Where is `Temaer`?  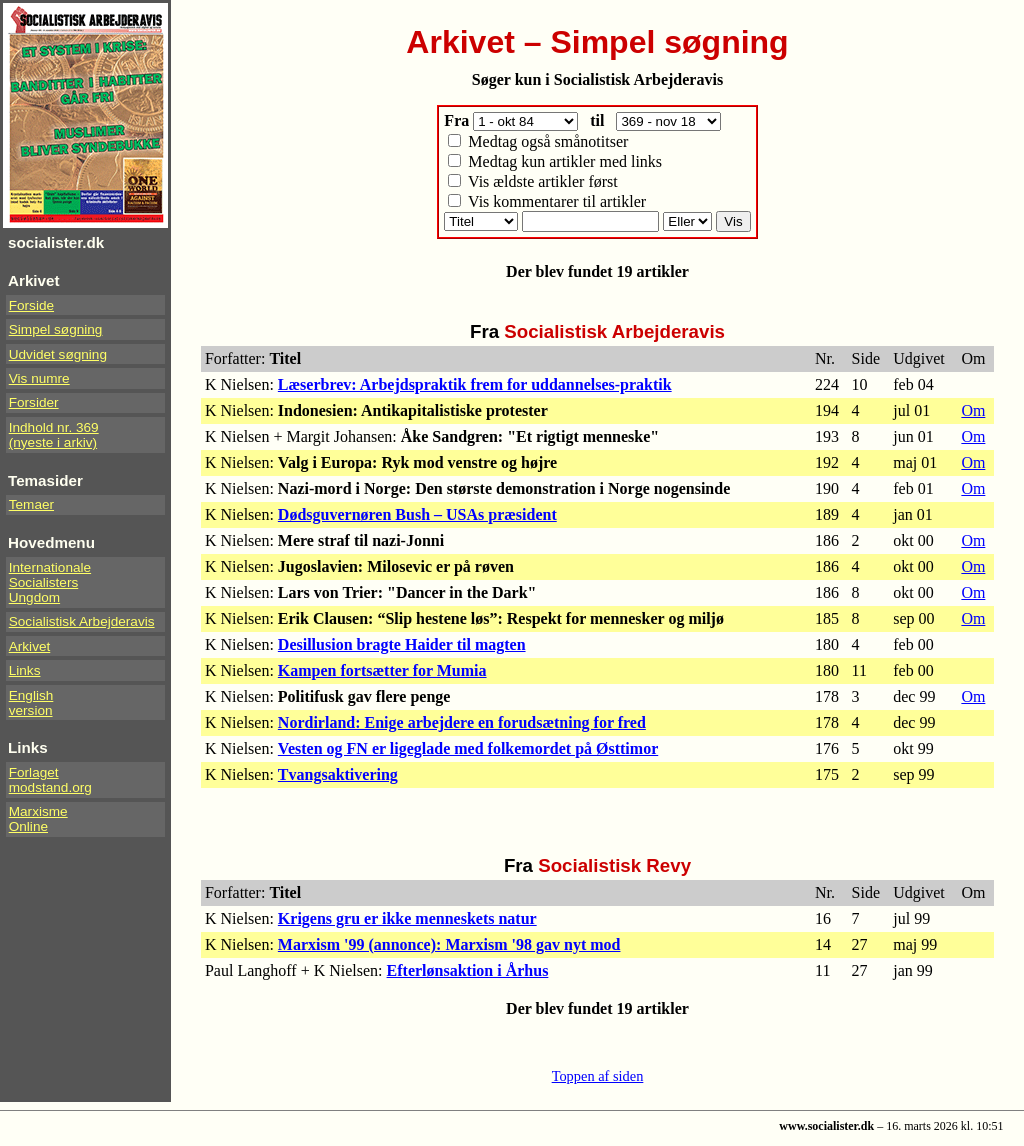
Temaer is located at coordinates (31, 504).